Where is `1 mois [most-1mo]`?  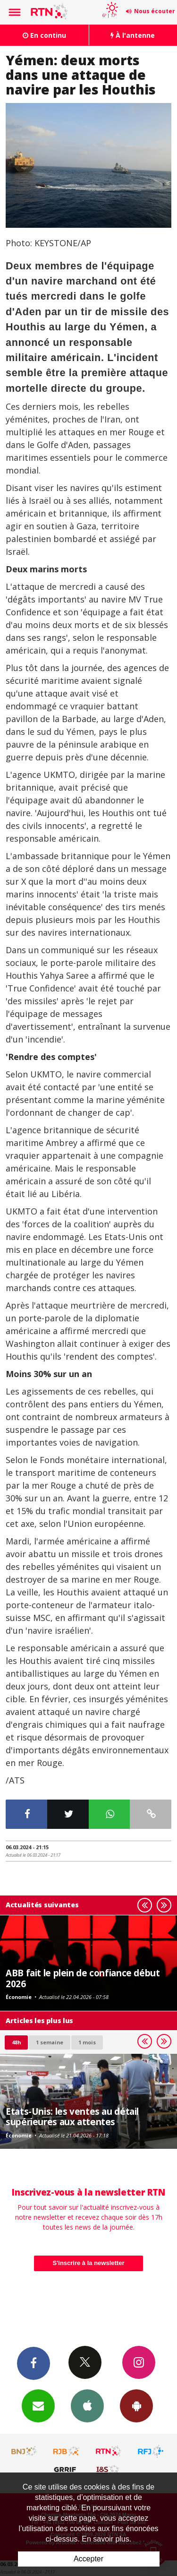 1 mois [most-1mo] is located at coordinates (87, 2042).